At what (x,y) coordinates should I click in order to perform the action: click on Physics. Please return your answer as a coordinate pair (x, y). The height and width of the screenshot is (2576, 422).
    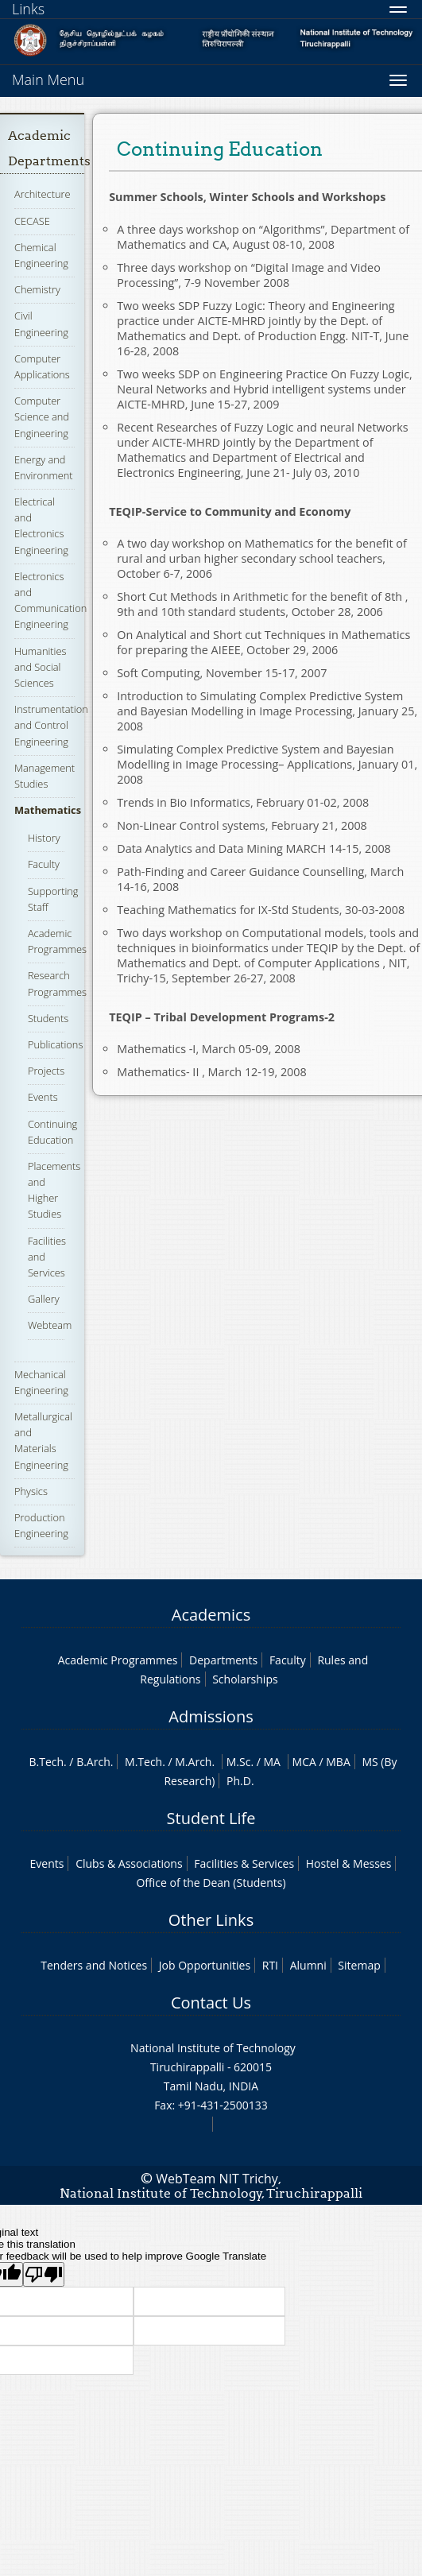
    Looking at the image, I should click on (31, 1491).